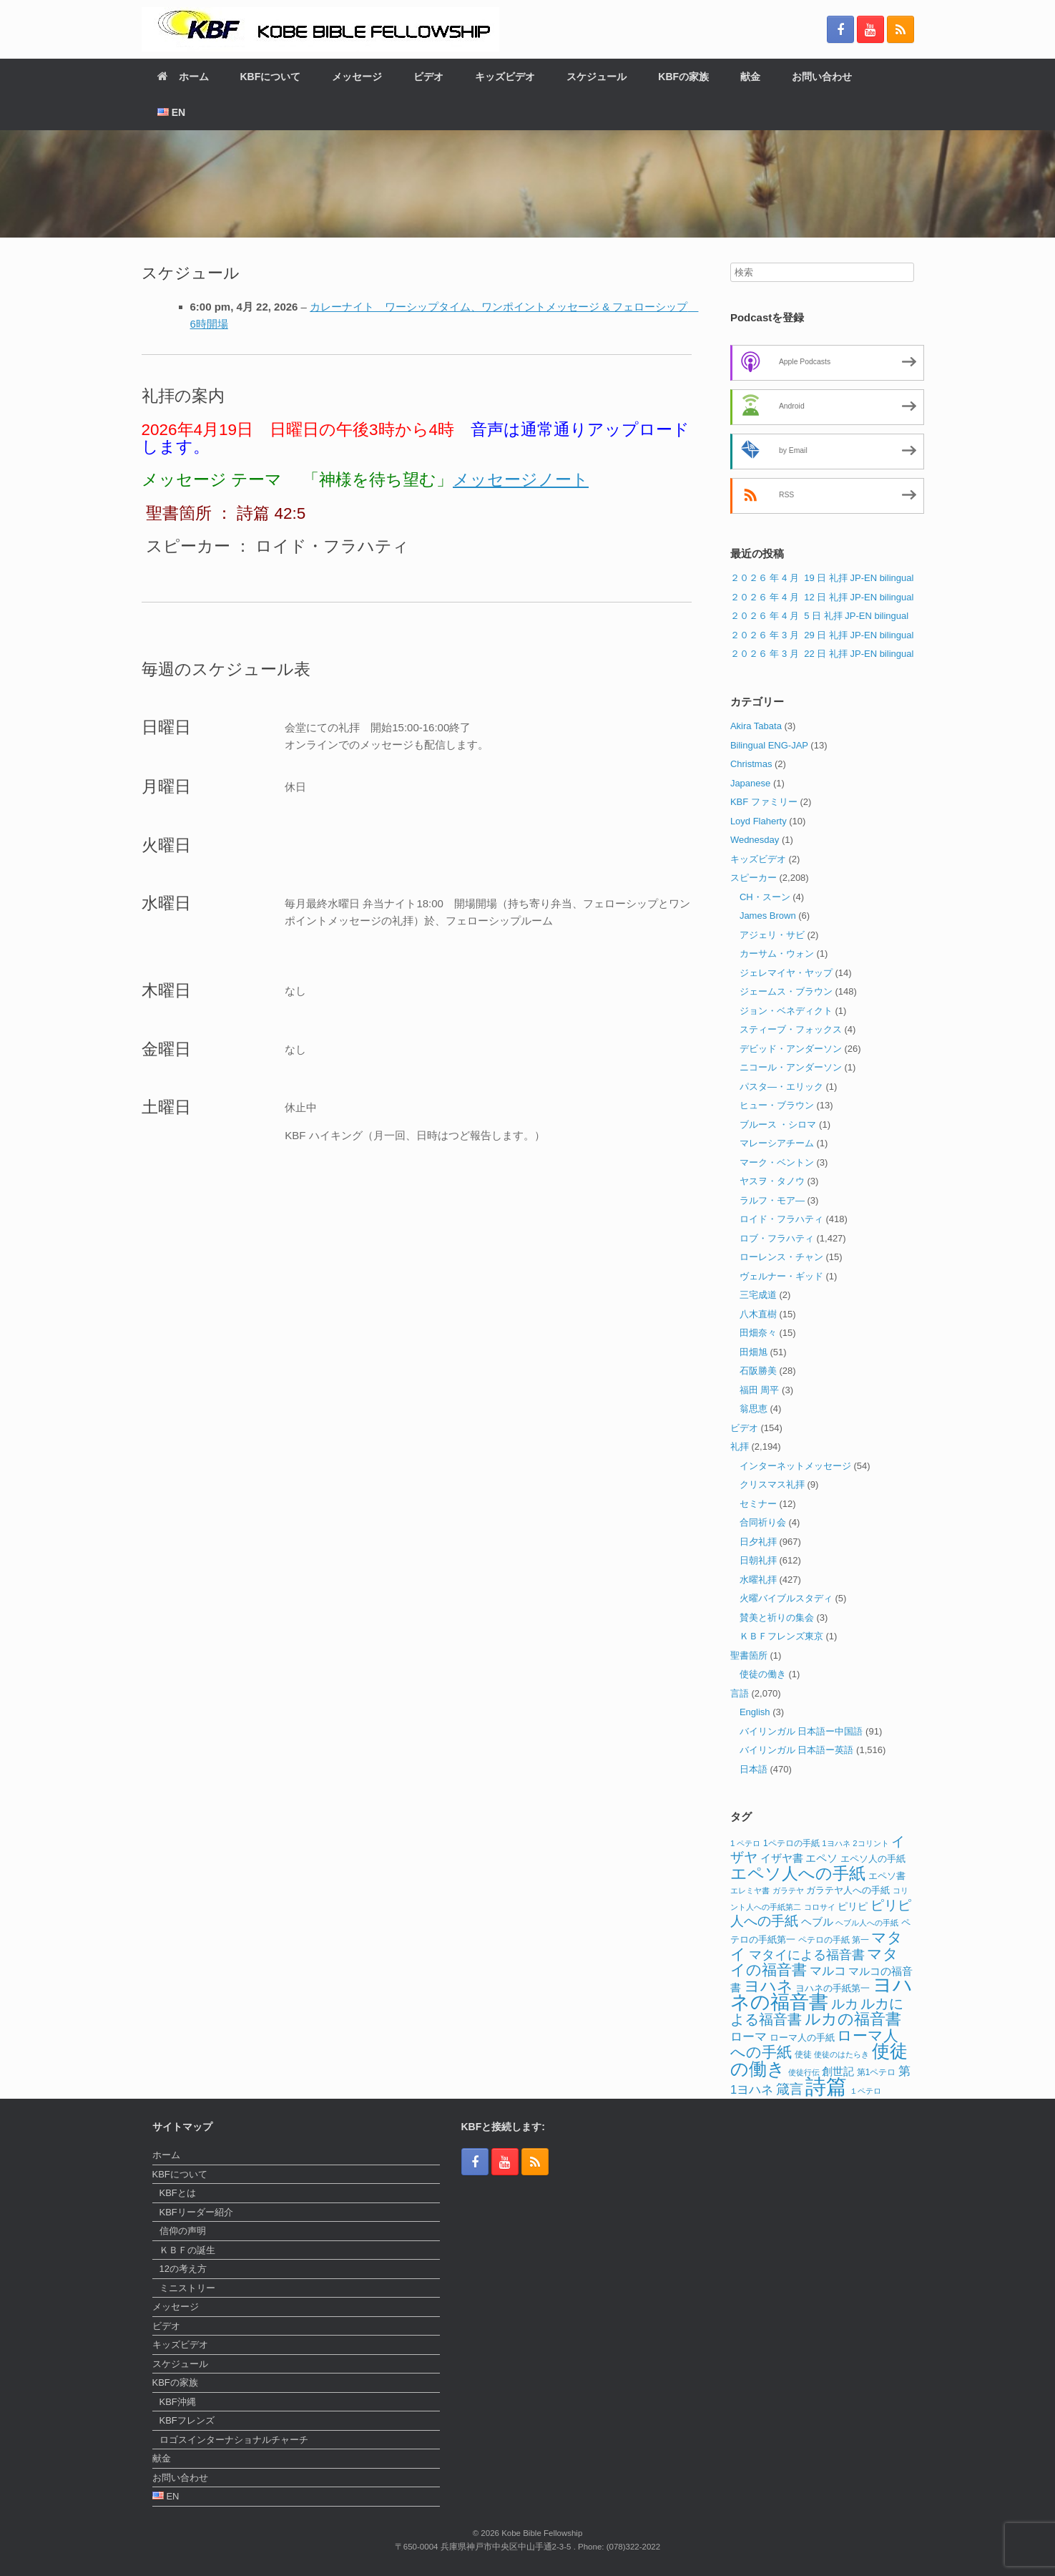 This screenshot has width=1055, height=2576. I want to click on 賛美と祈りの集会, so click(777, 1617).